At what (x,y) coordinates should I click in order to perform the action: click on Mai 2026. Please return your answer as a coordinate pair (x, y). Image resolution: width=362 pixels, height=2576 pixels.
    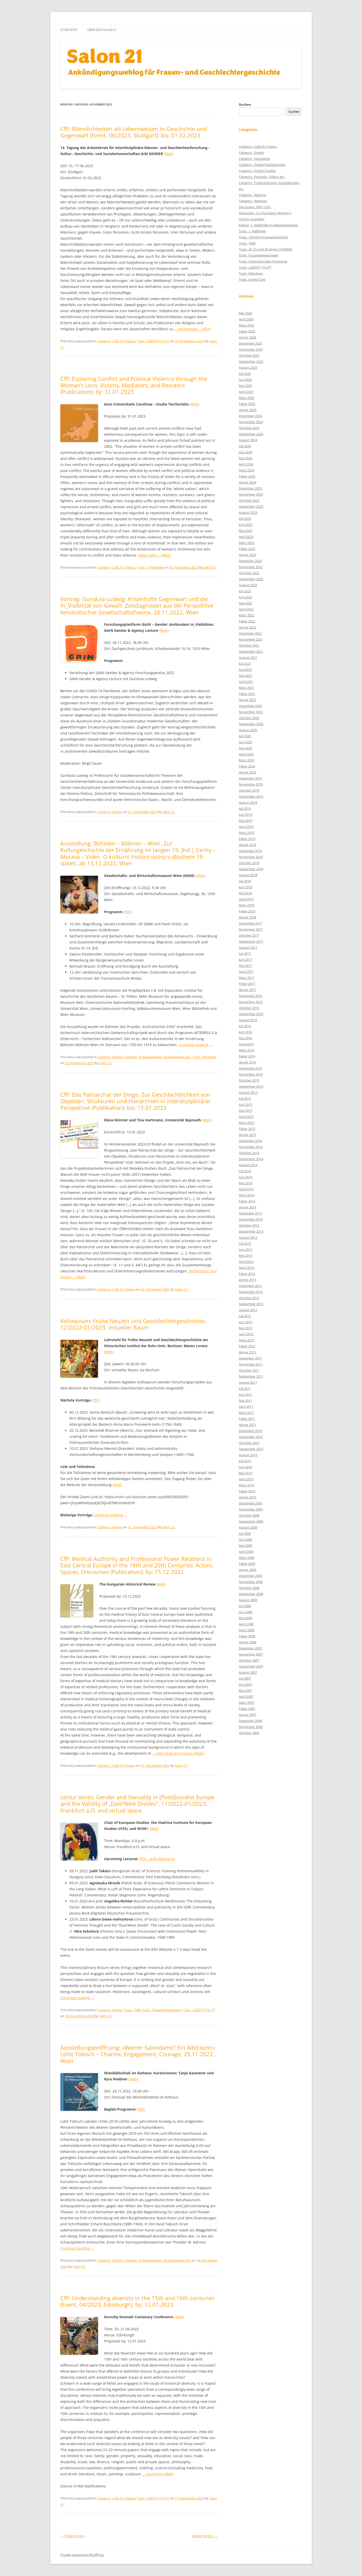
    Looking at the image, I should click on (245, 313).